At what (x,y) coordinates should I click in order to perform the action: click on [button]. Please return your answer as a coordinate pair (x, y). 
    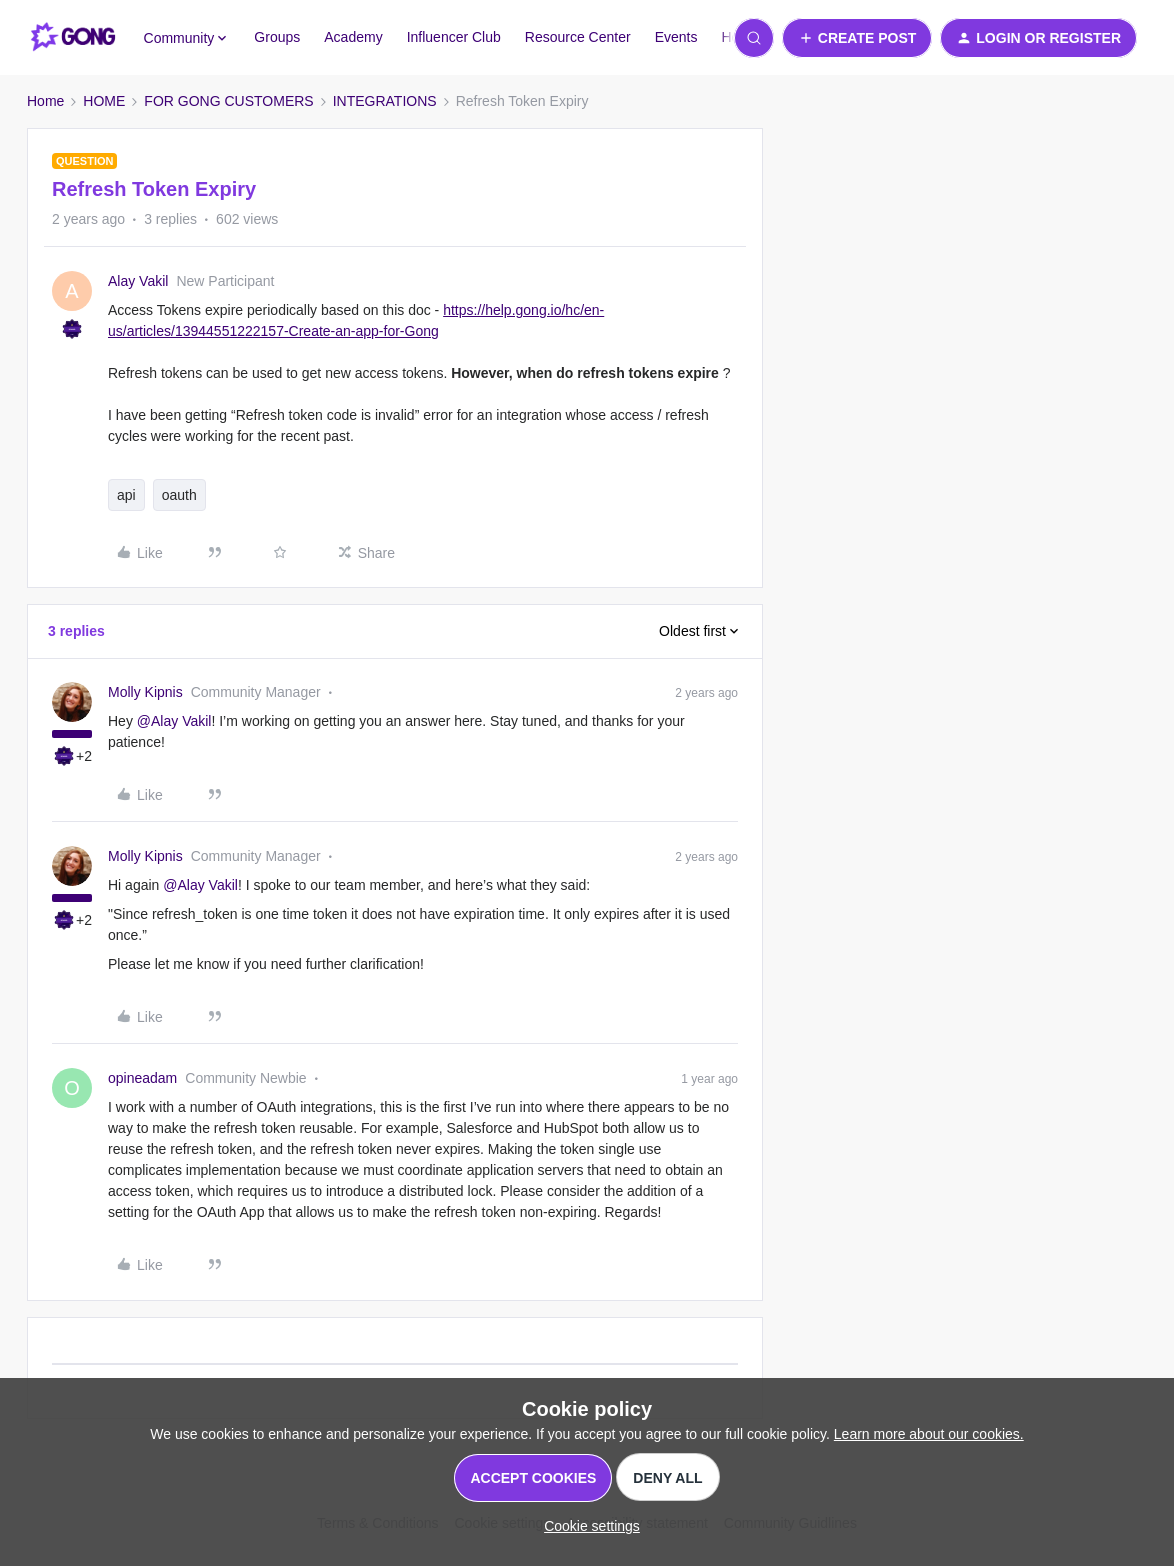
    Looking at the image, I should click on (857, 38).